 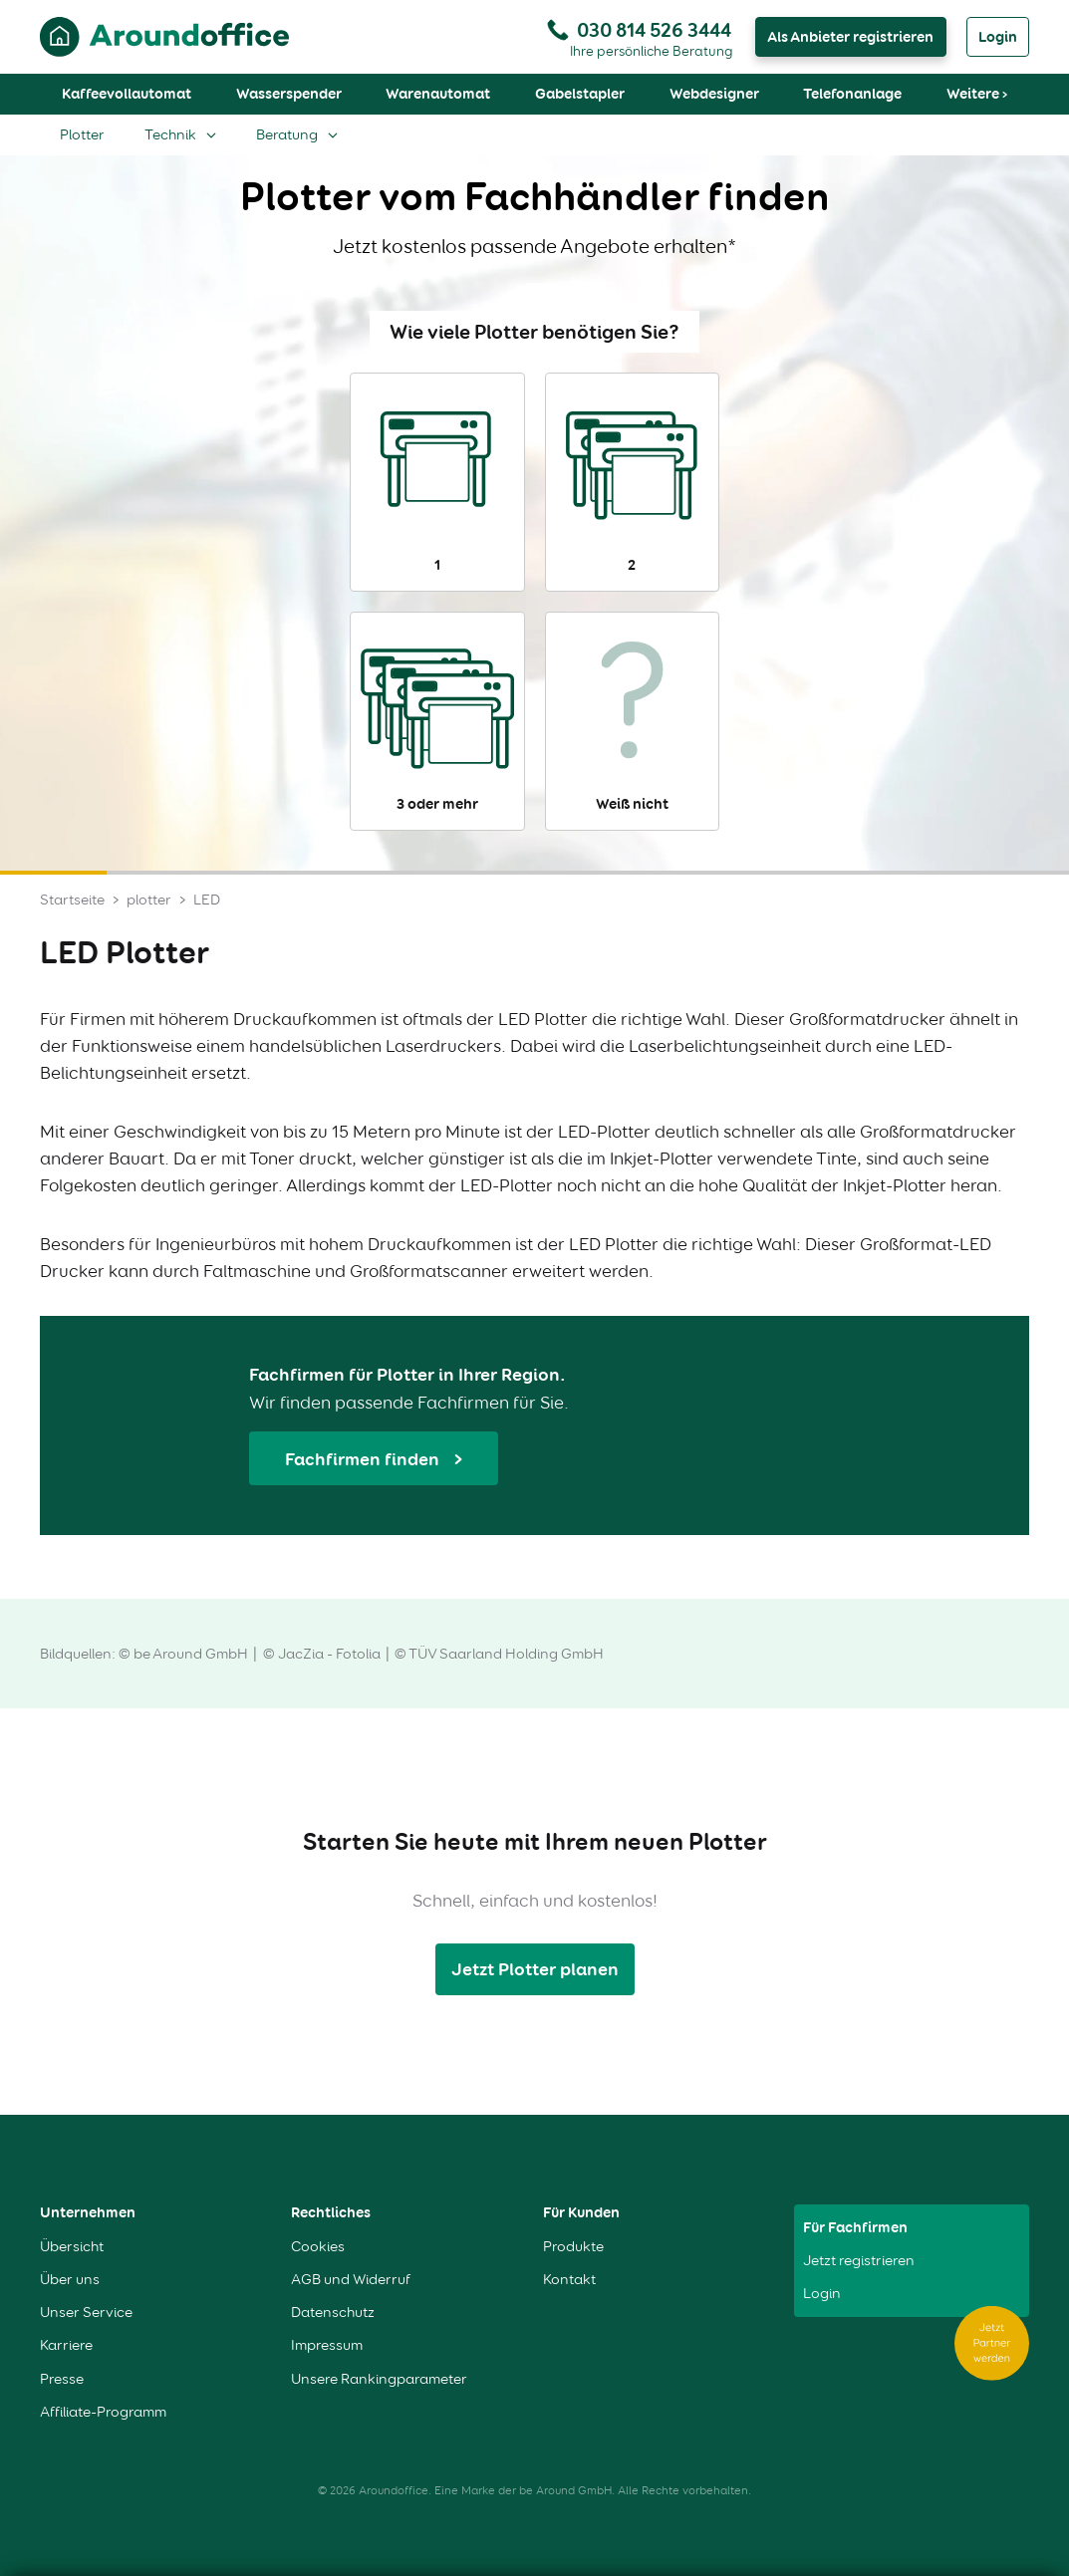 What do you see at coordinates (997, 37) in the screenshot?
I see `Login` at bounding box center [997, 37].